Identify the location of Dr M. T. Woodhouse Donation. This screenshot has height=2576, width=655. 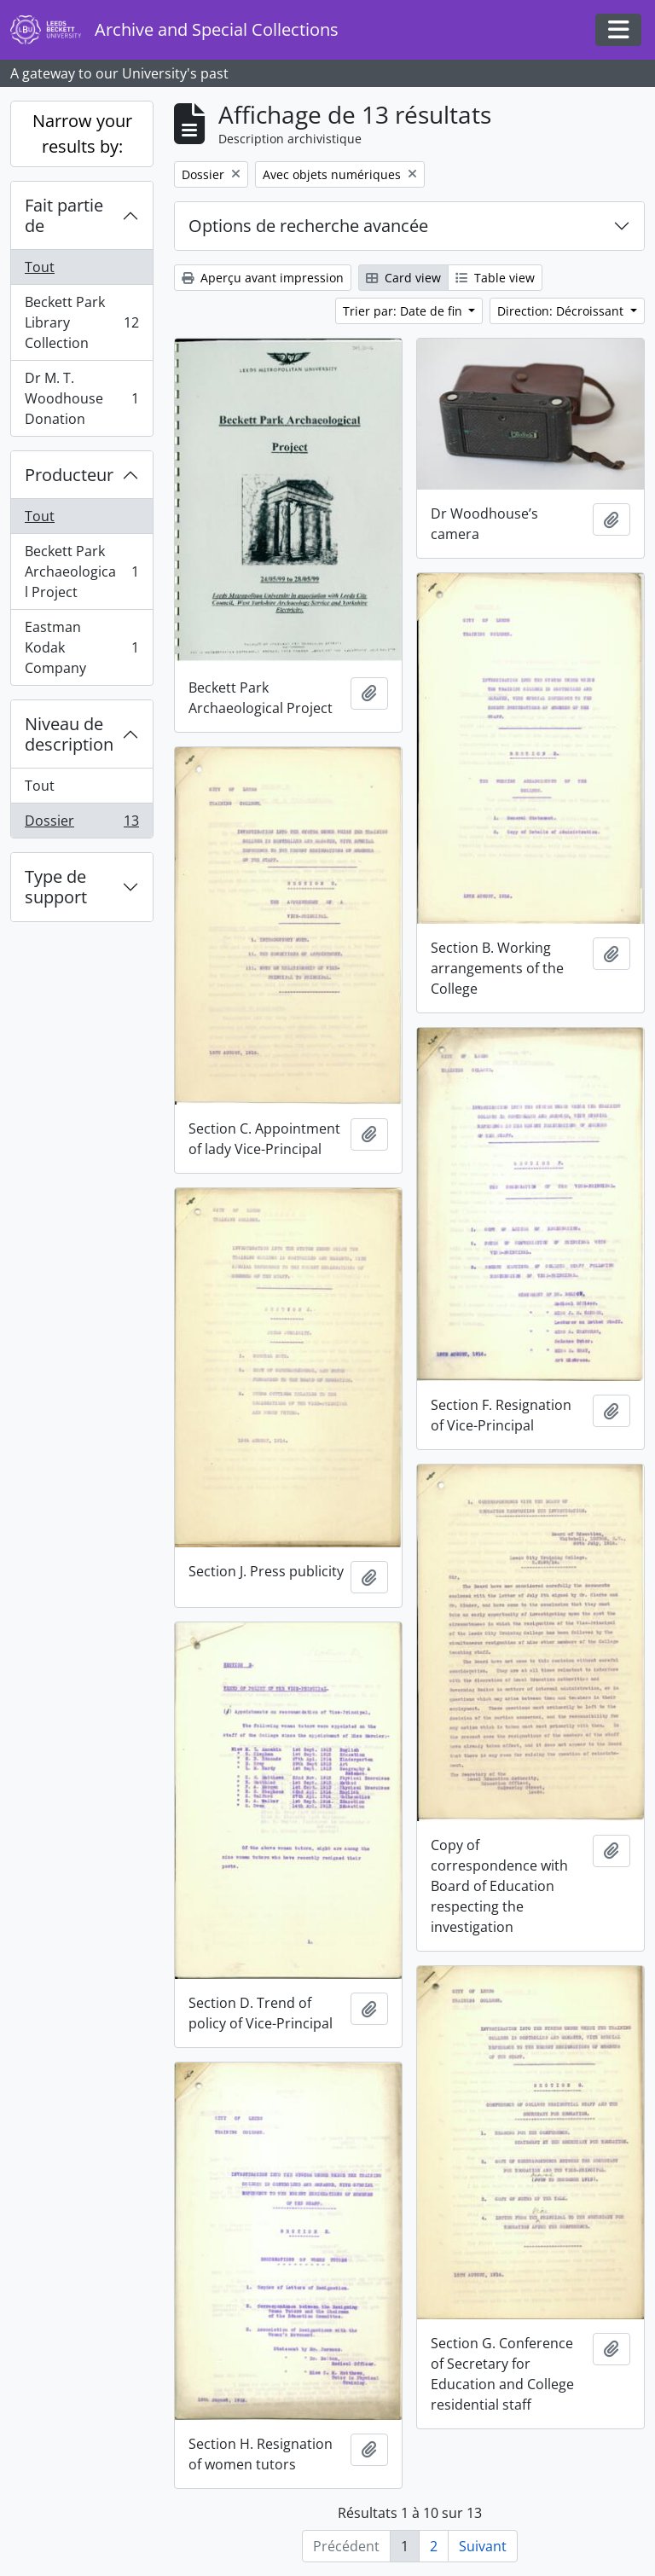
(81, 398).